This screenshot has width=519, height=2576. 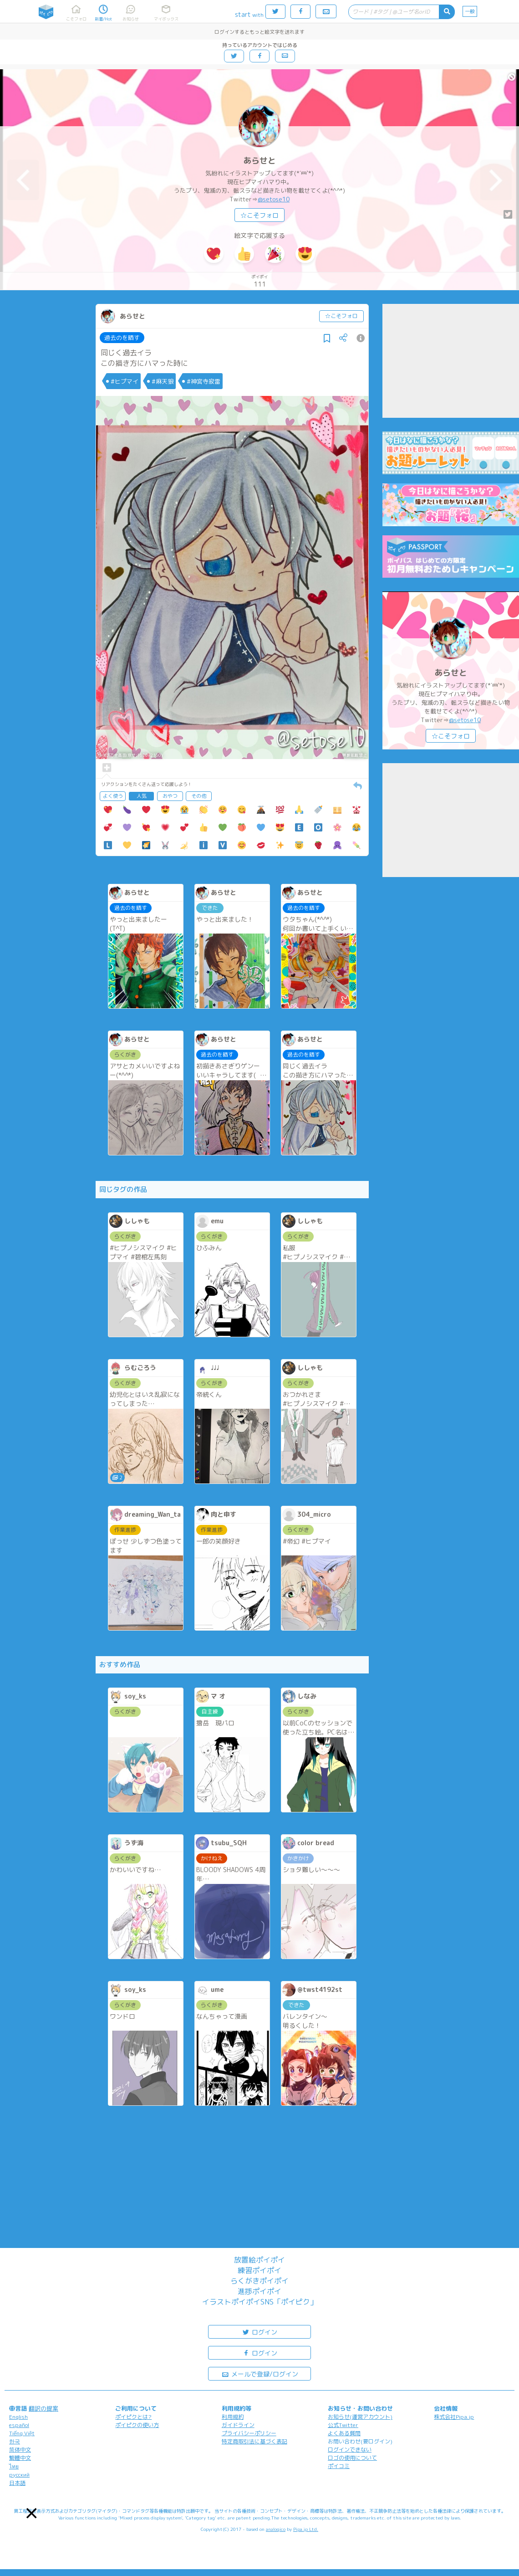 I want to click on ☆こそフォロ, so click(x=259, y=215).